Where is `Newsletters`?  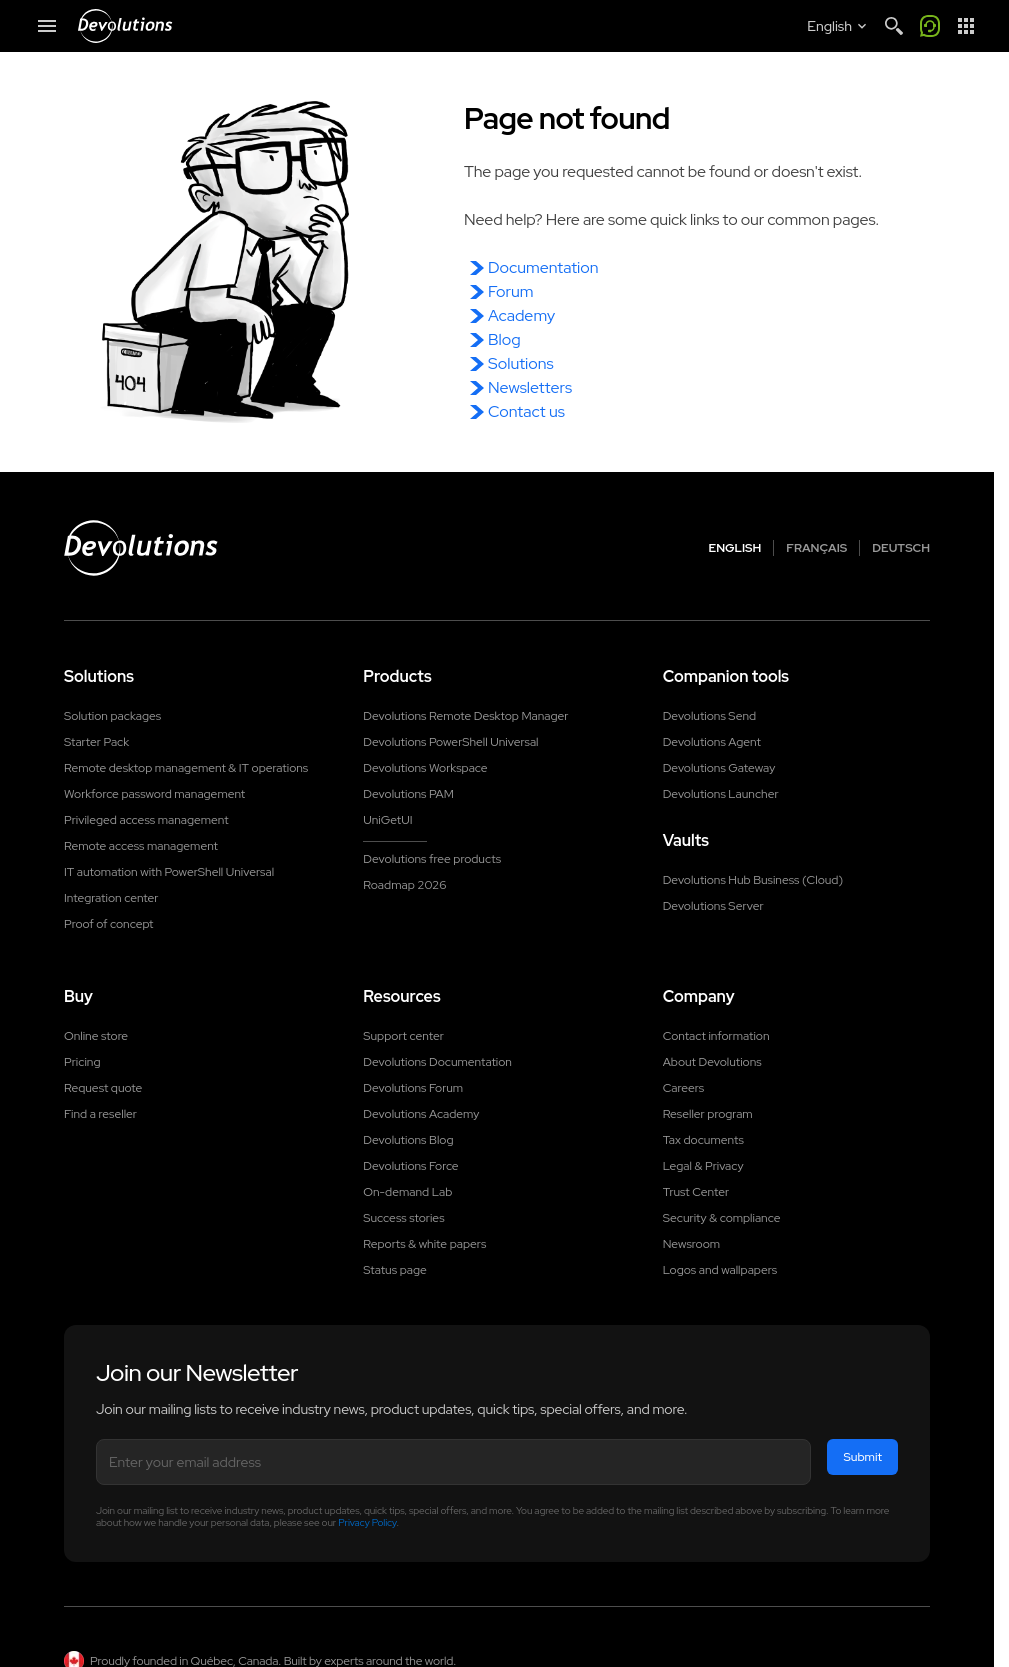
Newsletters is located at coordinates (530, 387).